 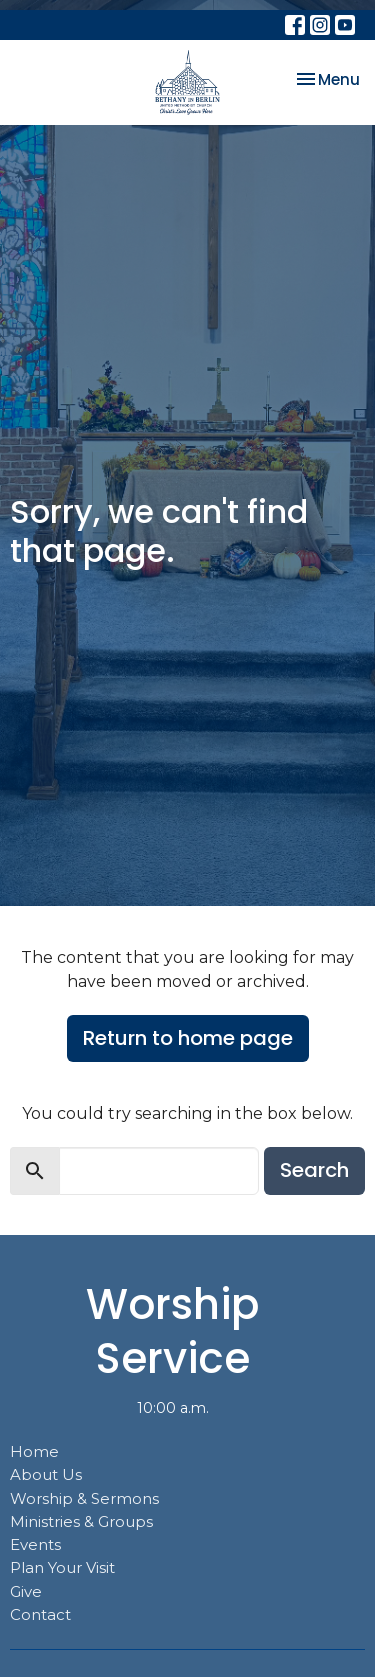 What do you see at coordinates (40, 1614) in the screenshot?
I see `Contact` at bounding box center [40, 1614].